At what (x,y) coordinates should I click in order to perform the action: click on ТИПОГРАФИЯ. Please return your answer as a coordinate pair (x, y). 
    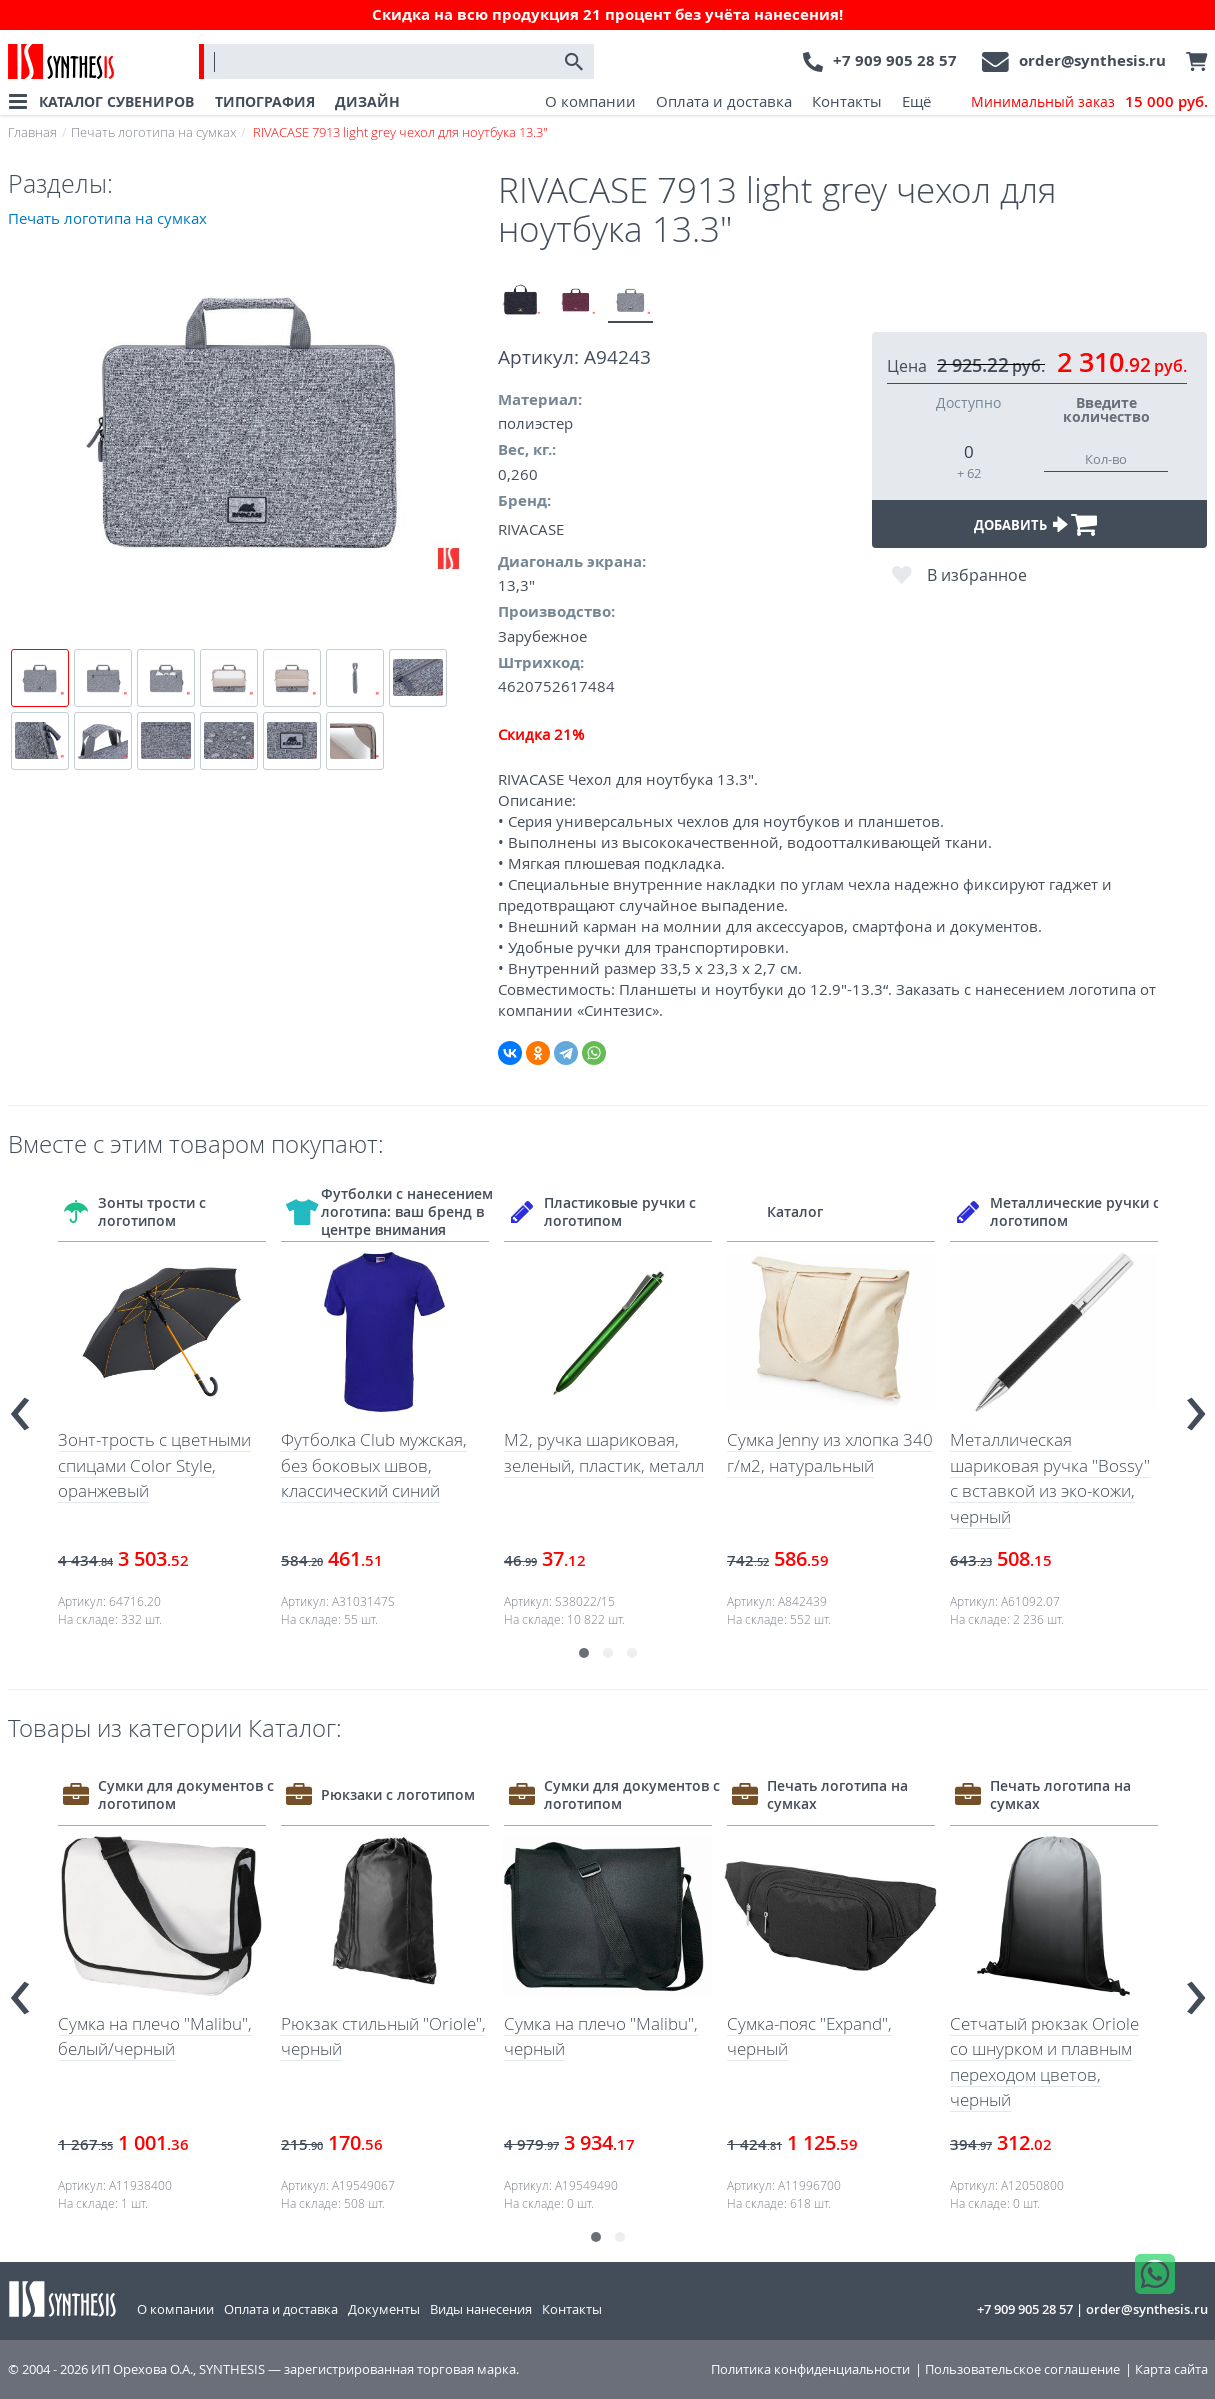
    Looking at the image, I should click on (265, 101).